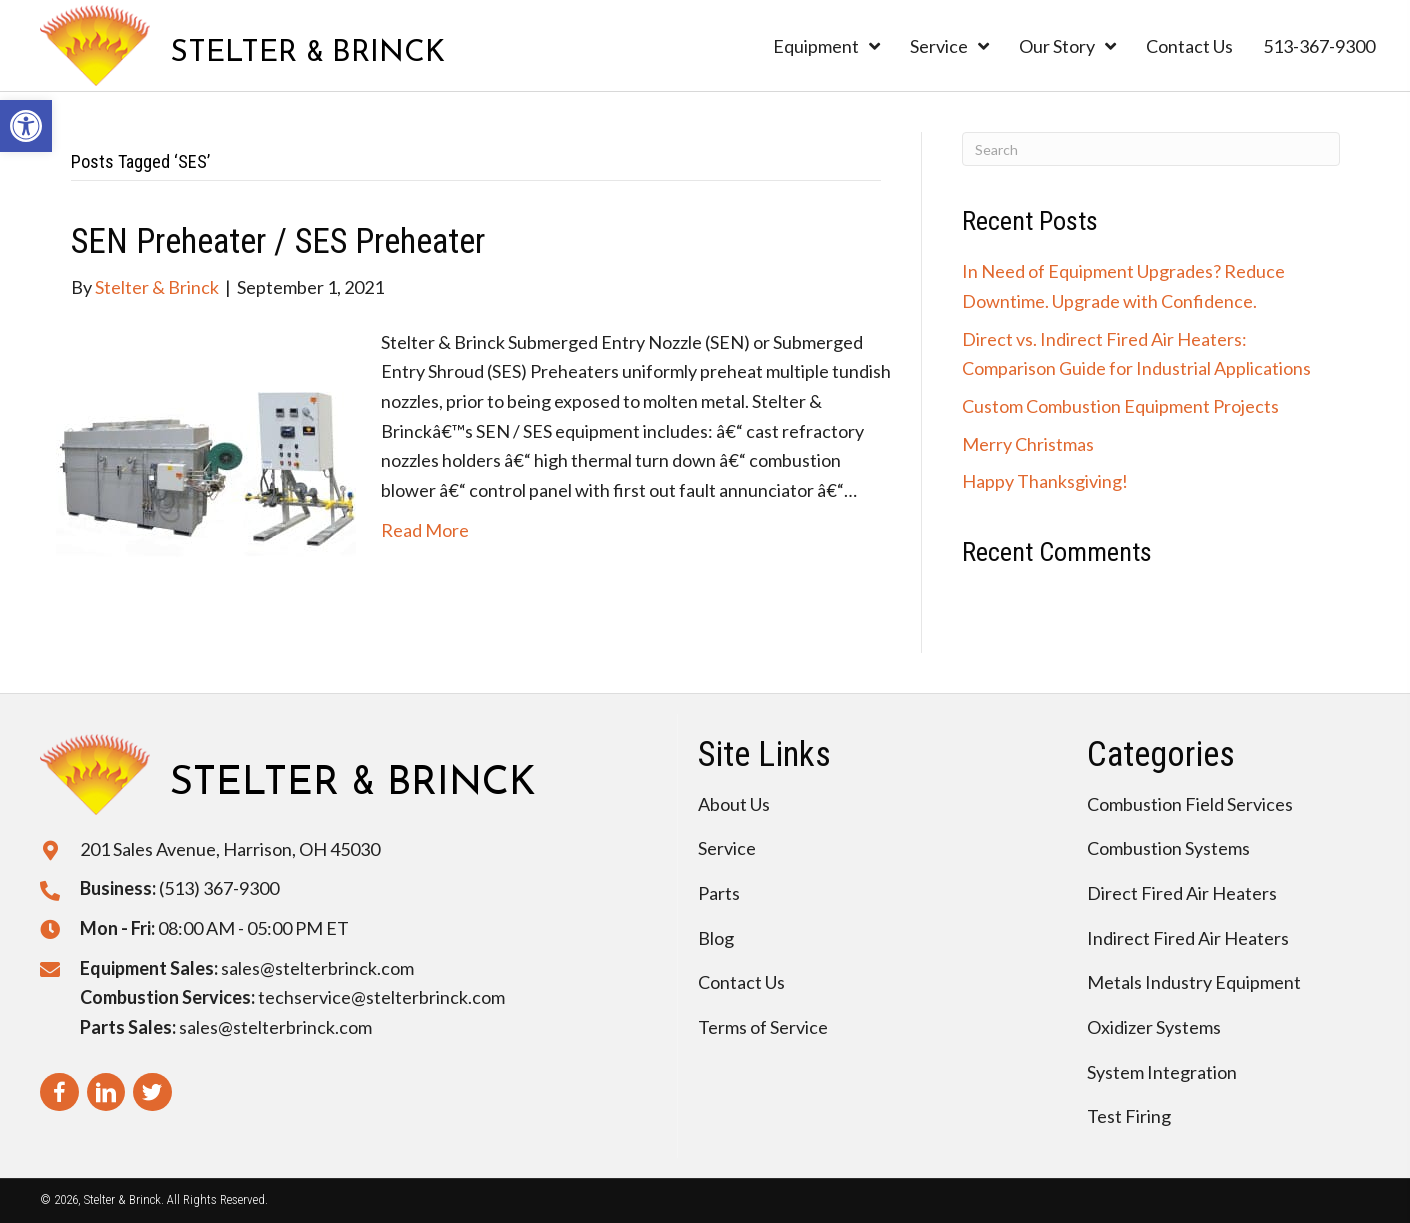  Describe the element at coordinates (1194, 982) in the screenshot. I see `Metals Industry Equipment [menuitem]` at that location.